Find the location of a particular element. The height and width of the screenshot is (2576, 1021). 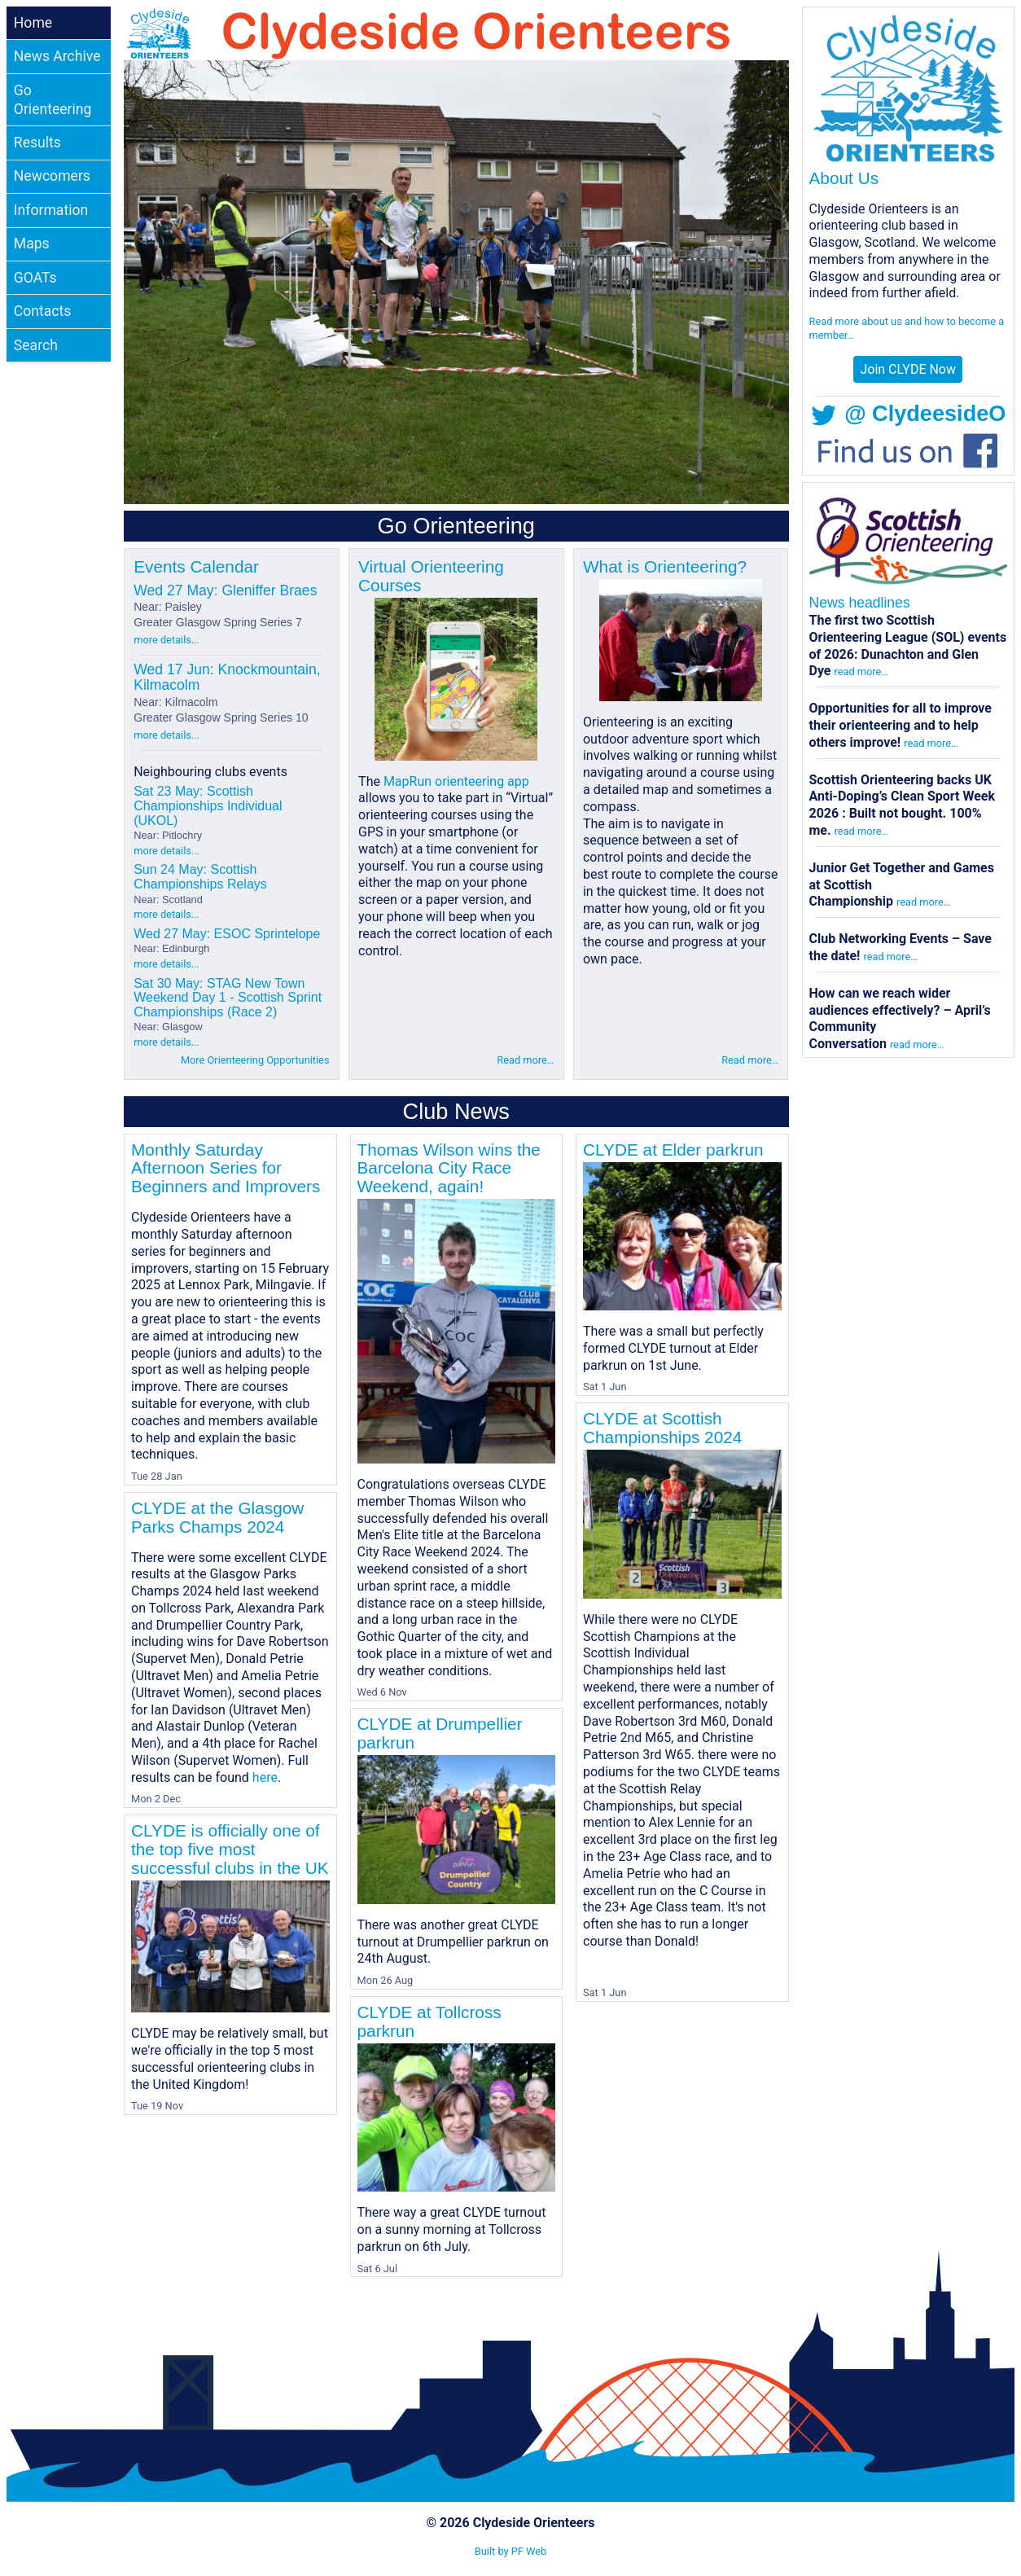

CLYDE at Elder parkrun is located at coordinates (673, 1149).